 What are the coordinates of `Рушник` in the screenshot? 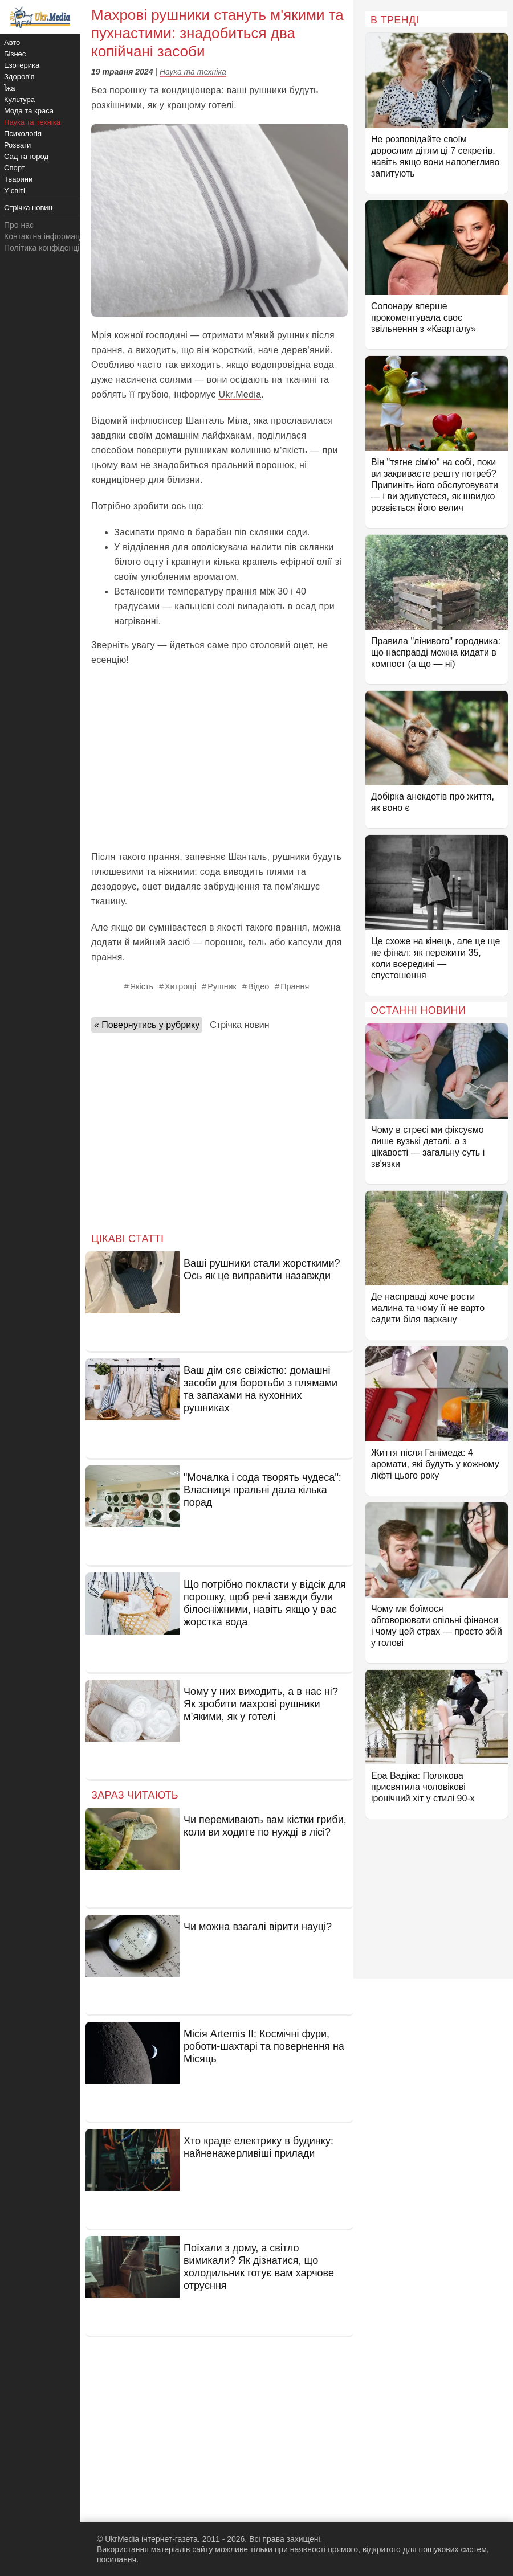 It's located at (222, 986).